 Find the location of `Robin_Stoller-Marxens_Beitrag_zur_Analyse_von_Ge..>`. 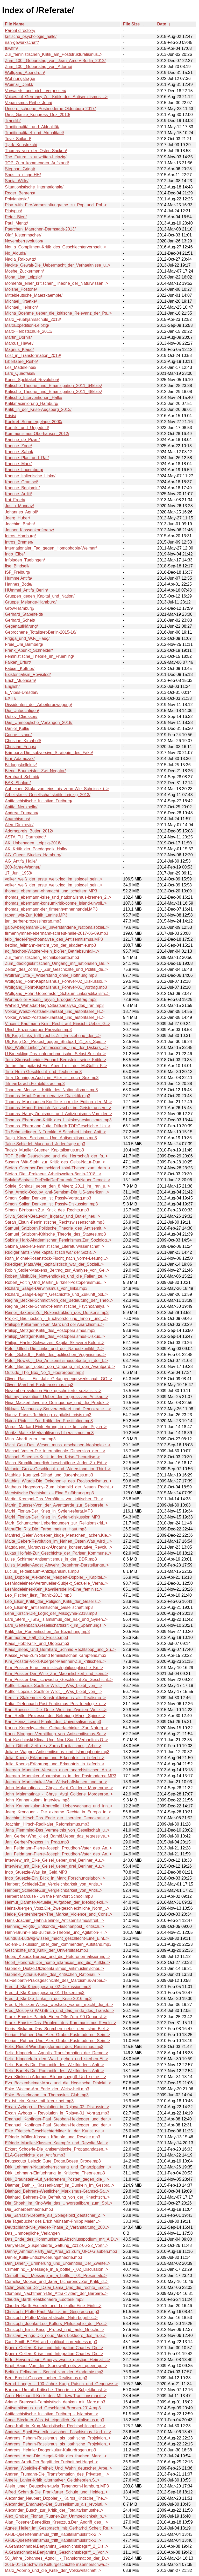

Robin_Stoller-Marxens_Beitrag_zur_Analyse_von_Ge..> is located at coordinates (57, 1270).